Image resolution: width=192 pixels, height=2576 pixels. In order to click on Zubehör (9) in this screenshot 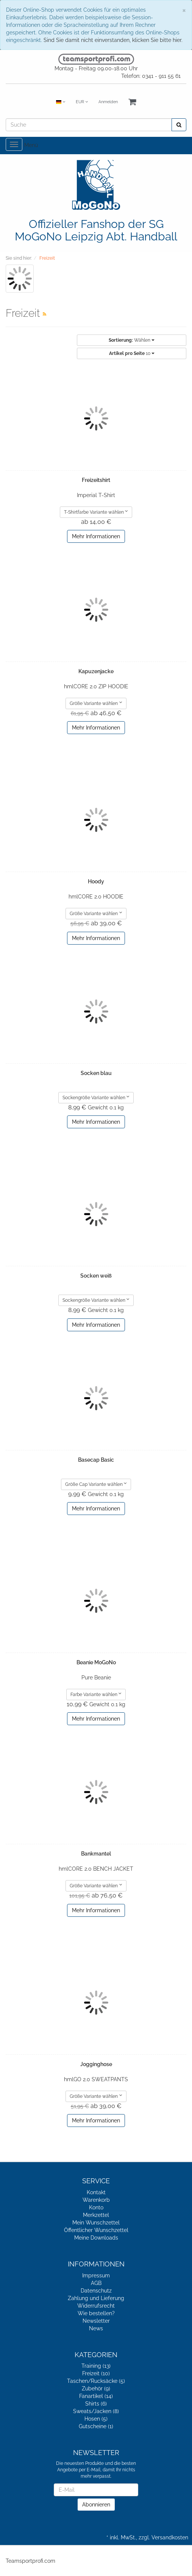, I will do `click(96, 2388)`.